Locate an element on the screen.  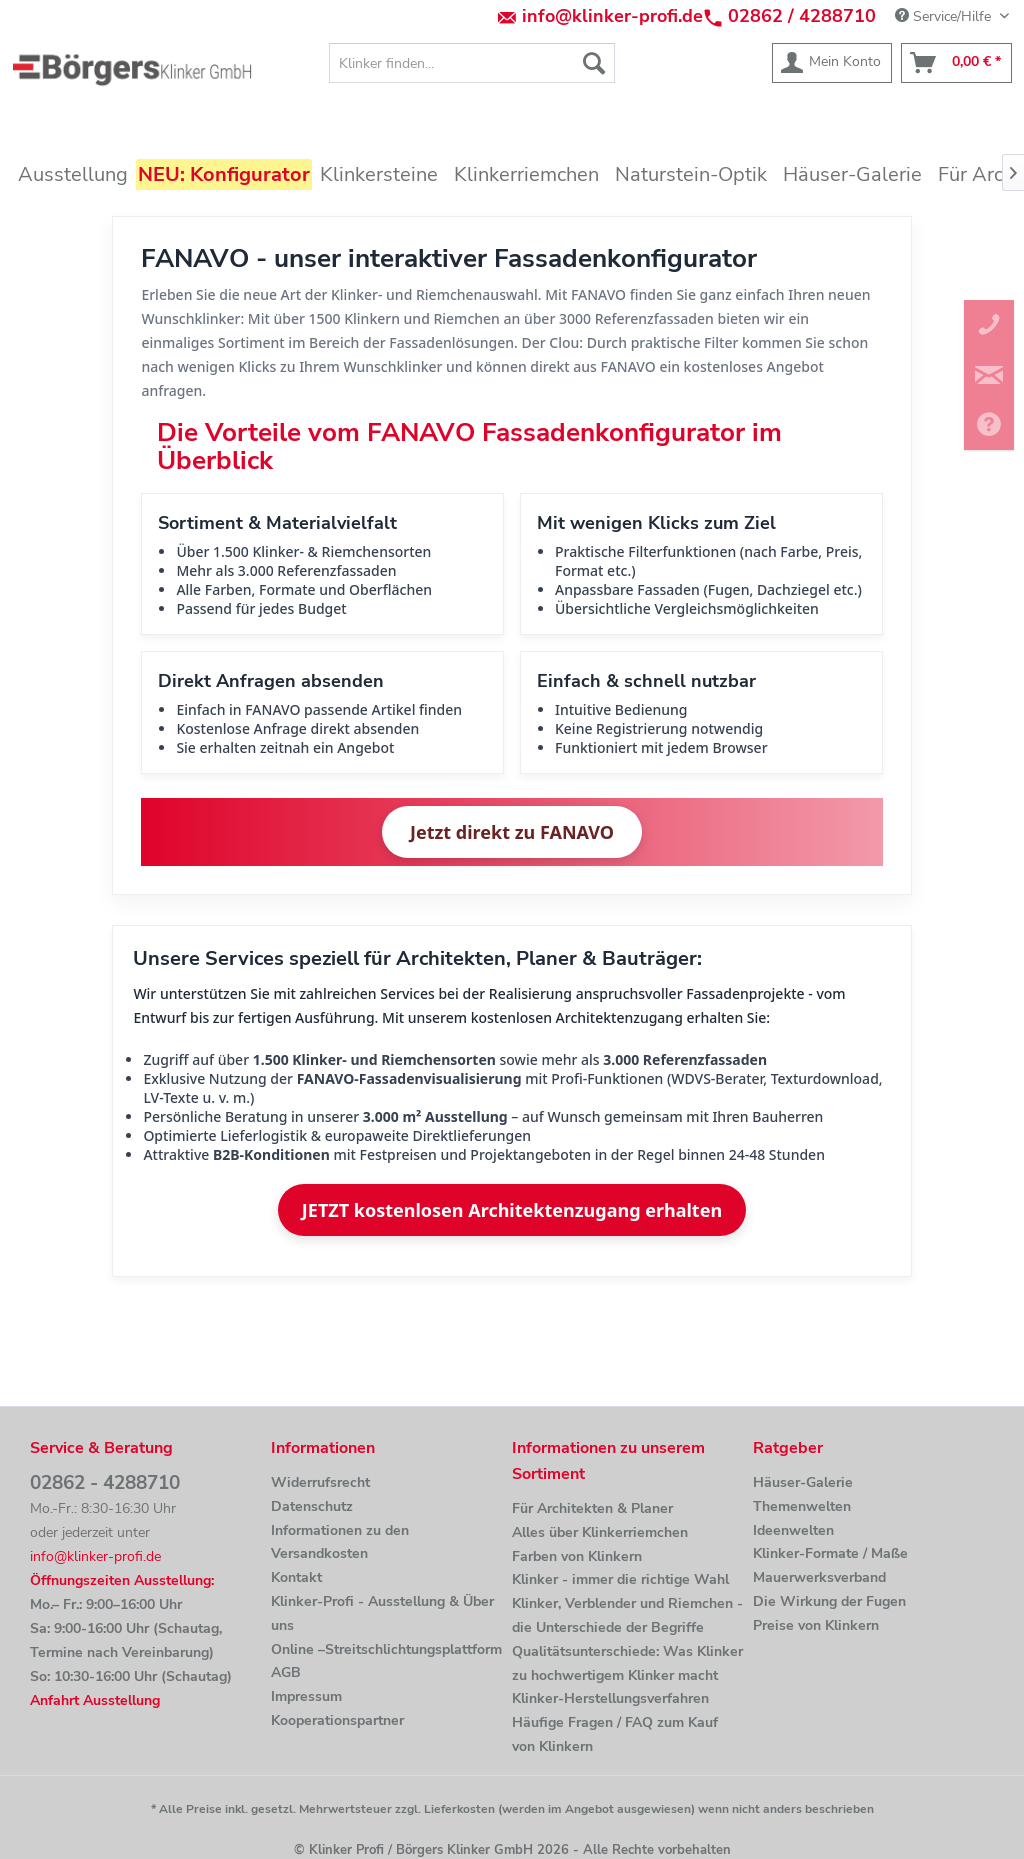
JETZT kostenlosen Architektenzugang erhalten is located at coordinates (512, 1210).